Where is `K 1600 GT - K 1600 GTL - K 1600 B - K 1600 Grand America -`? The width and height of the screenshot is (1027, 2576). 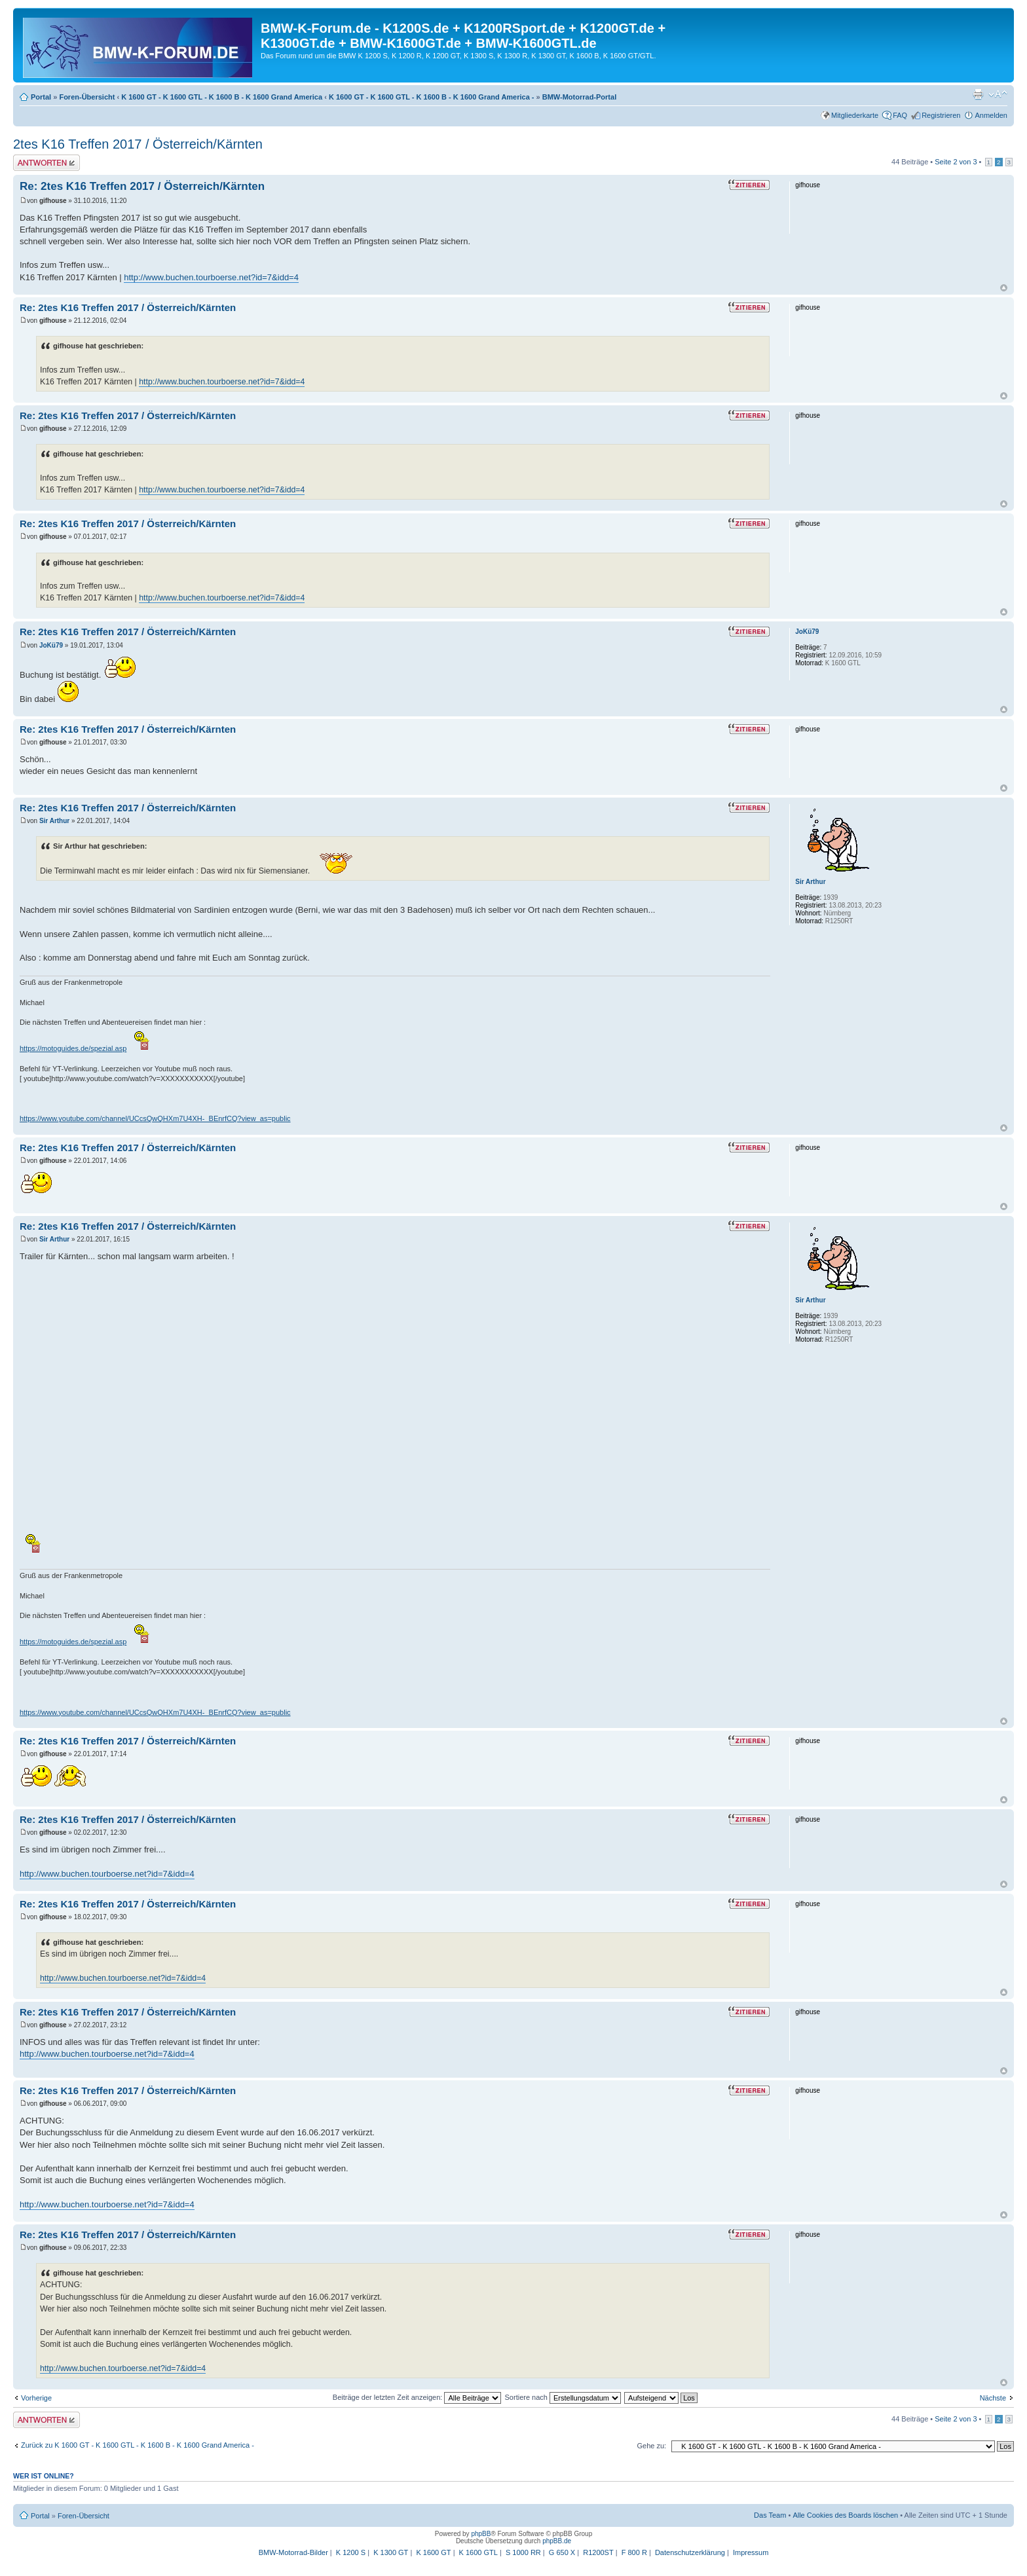 K 1600 GT - K 1600 GTL - K 1600 B - K 1600 Grand America - is located at coordinates (431, 97).